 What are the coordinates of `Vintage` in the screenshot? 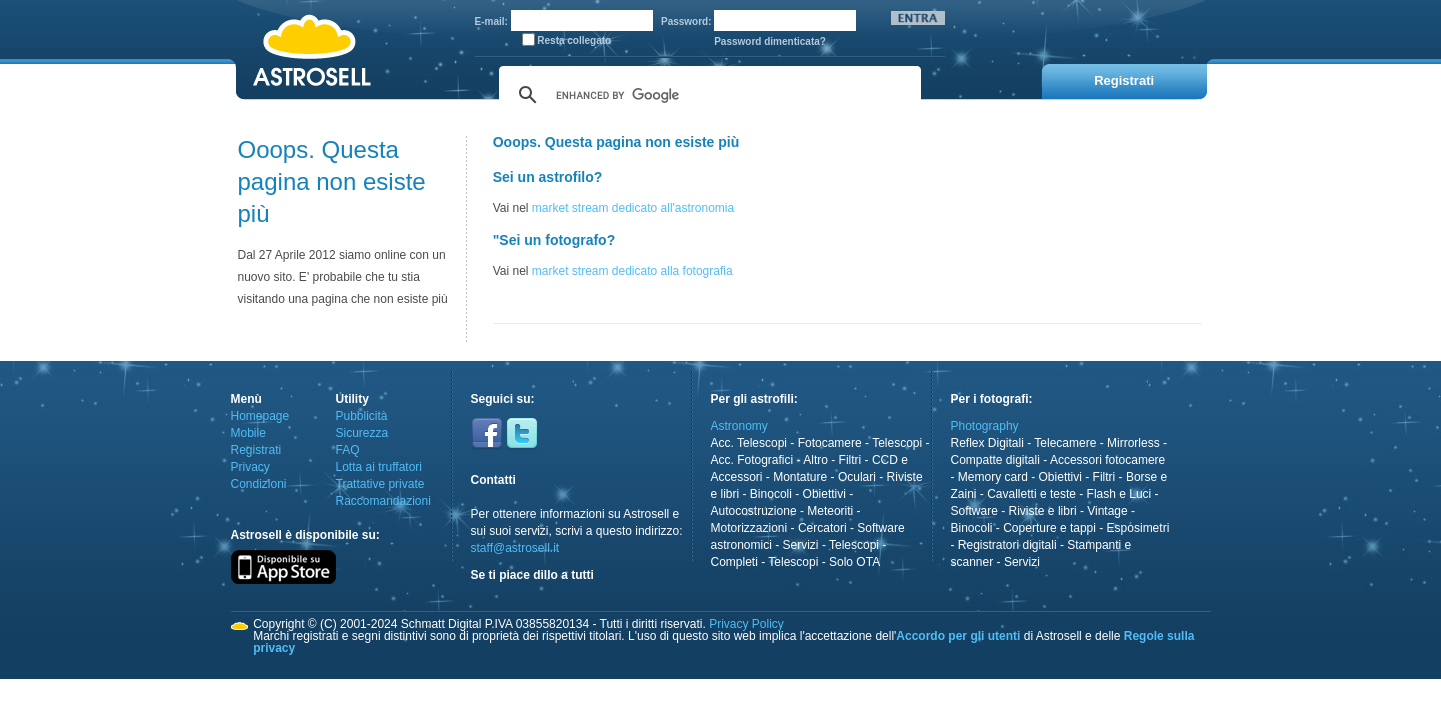 It's located at (1107, 511).